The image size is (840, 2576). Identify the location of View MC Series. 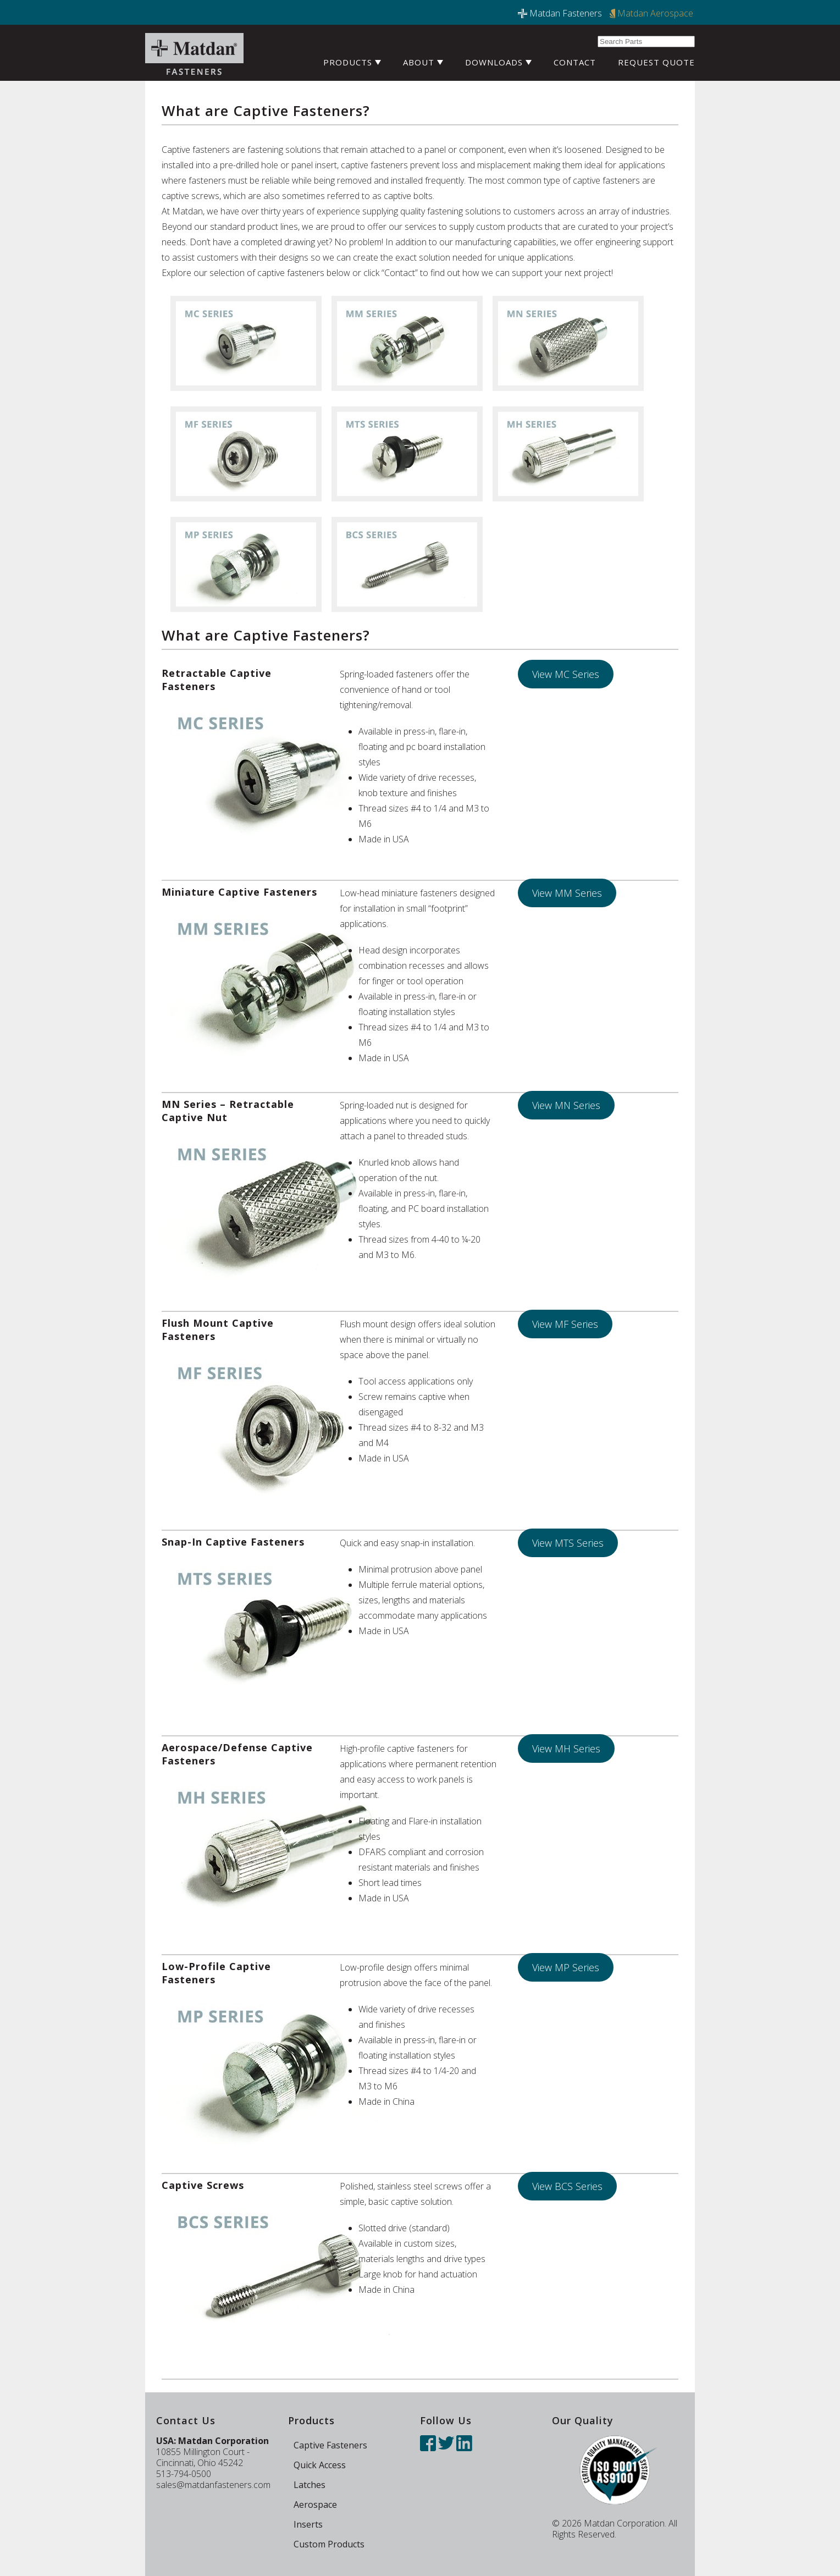
(565, 674).